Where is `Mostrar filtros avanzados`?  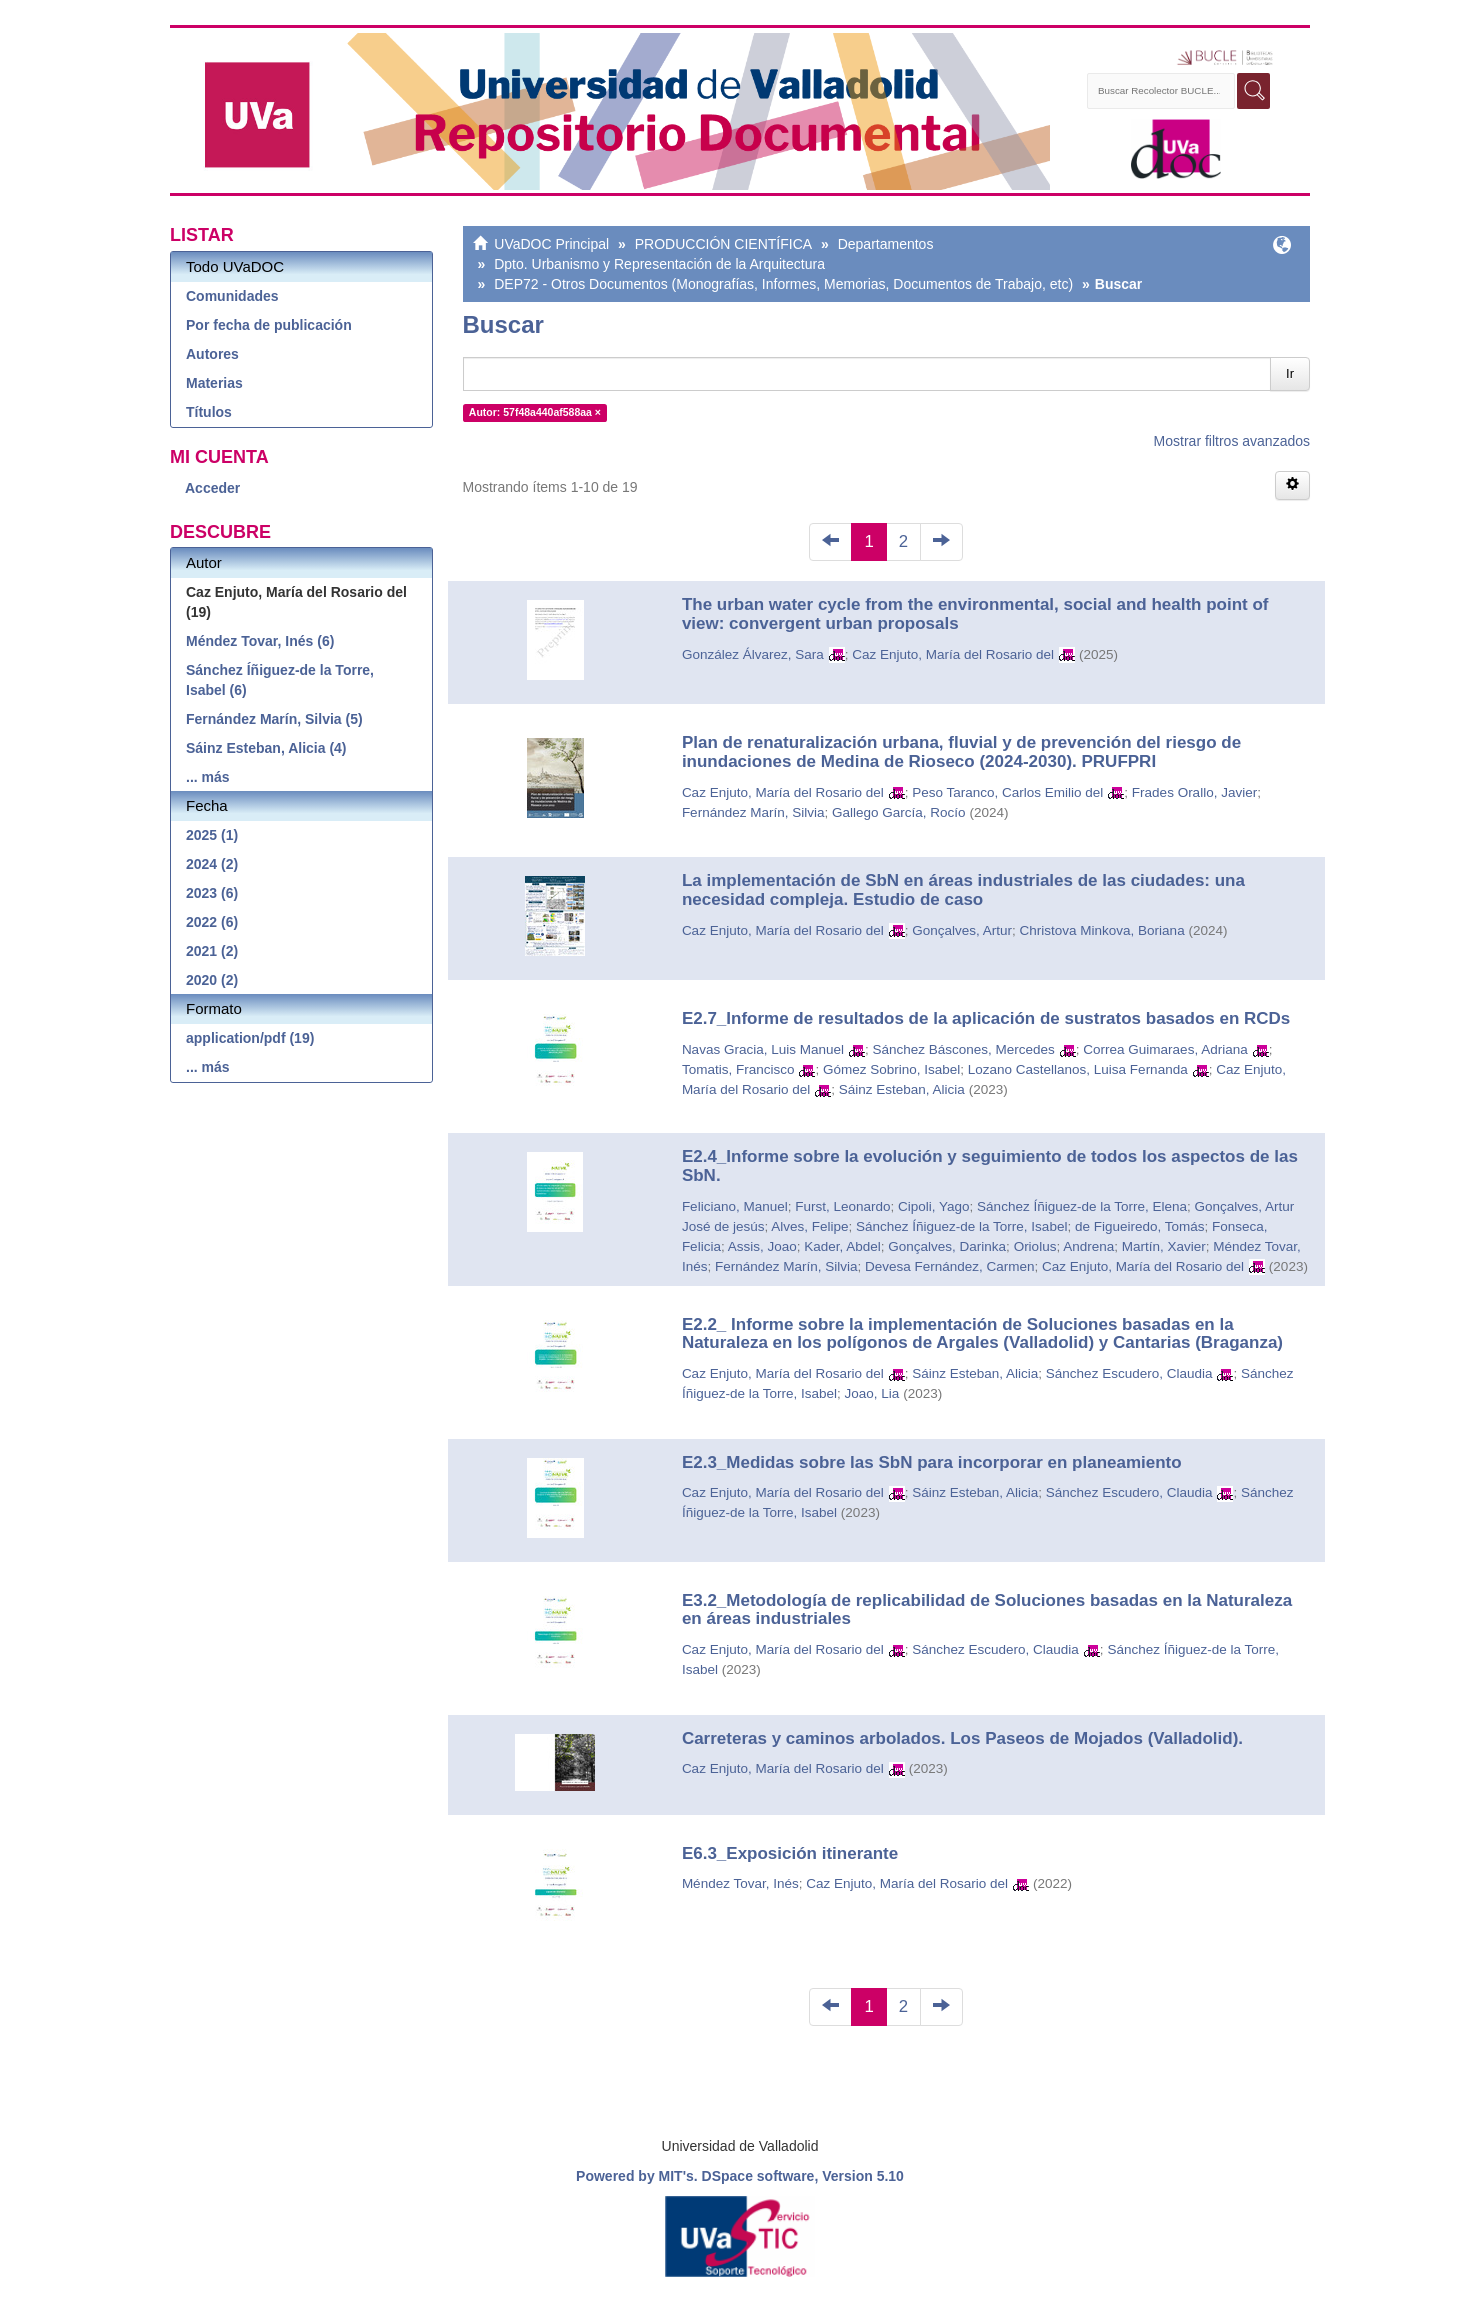 Mostrar filtros avanzados is located at coordinates (1232, 441).